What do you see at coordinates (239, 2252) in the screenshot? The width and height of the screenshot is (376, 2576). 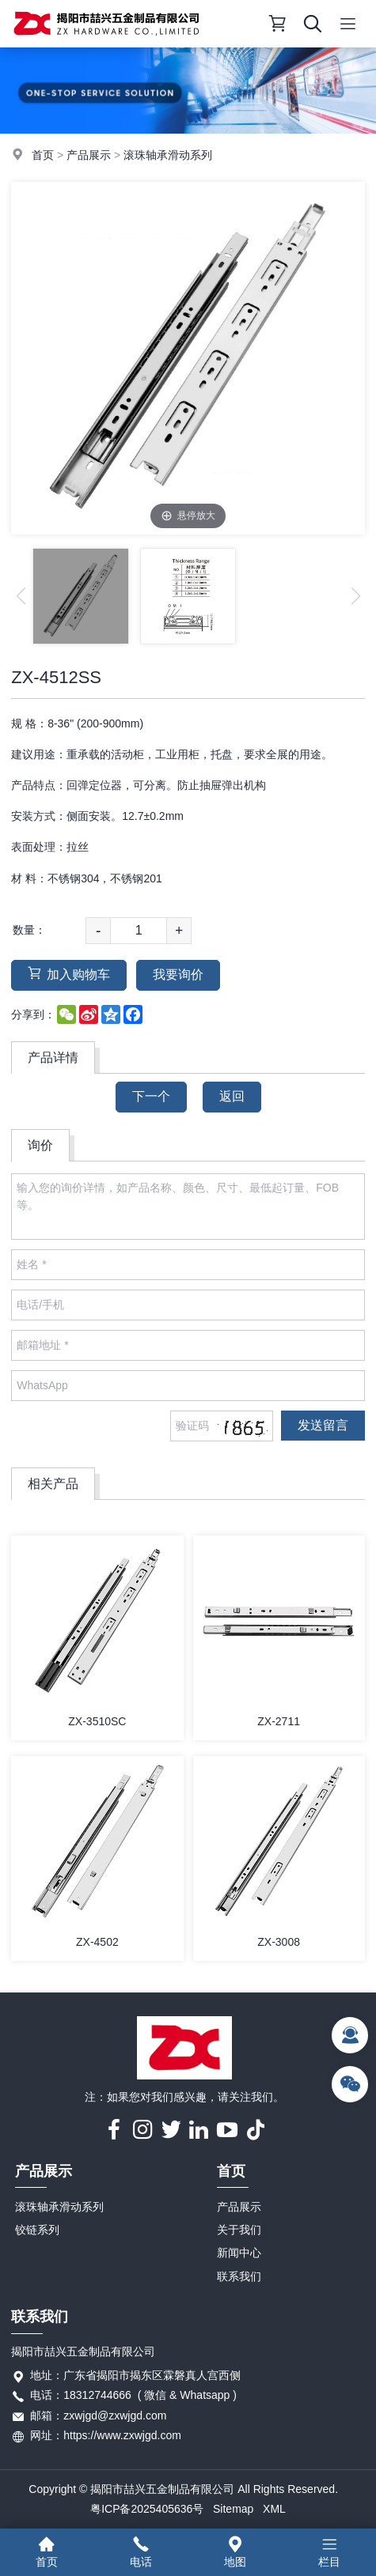 I see `新闻中心` at bounding box center [239, 2252].